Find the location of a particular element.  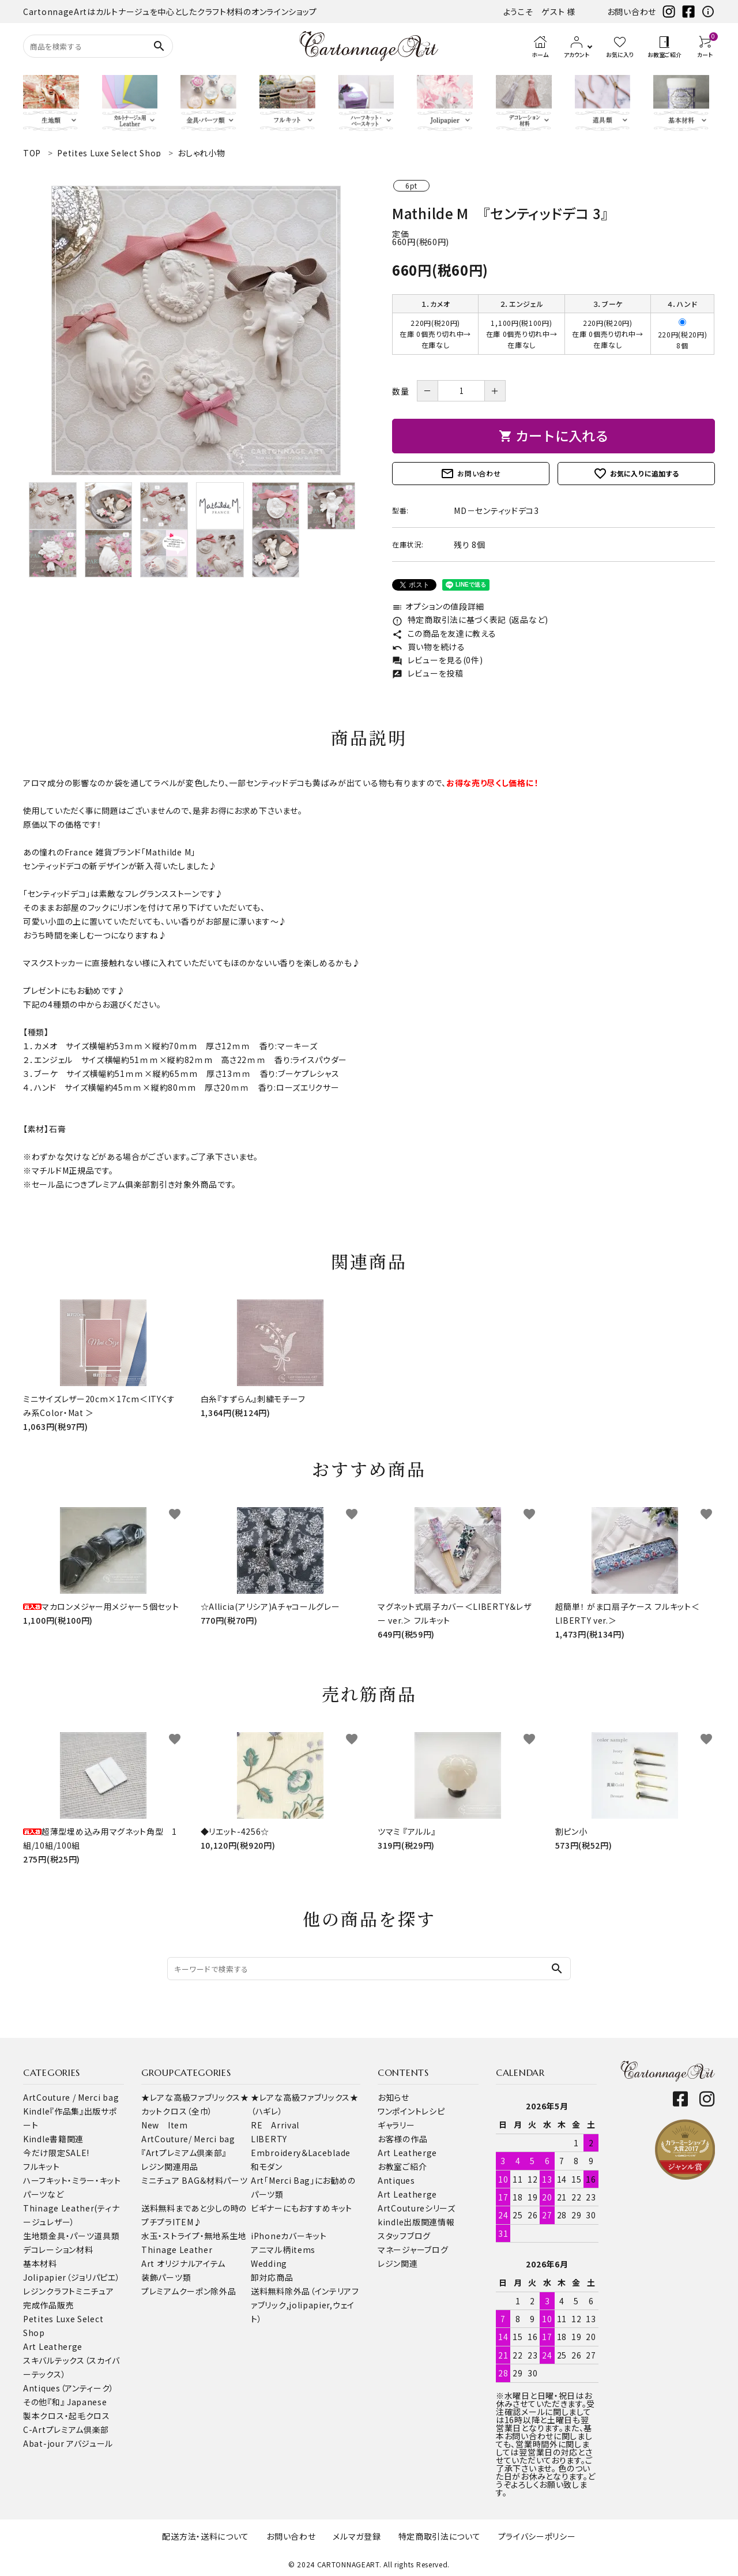

デコレーション材料 is located at coordinates (58, 2249).